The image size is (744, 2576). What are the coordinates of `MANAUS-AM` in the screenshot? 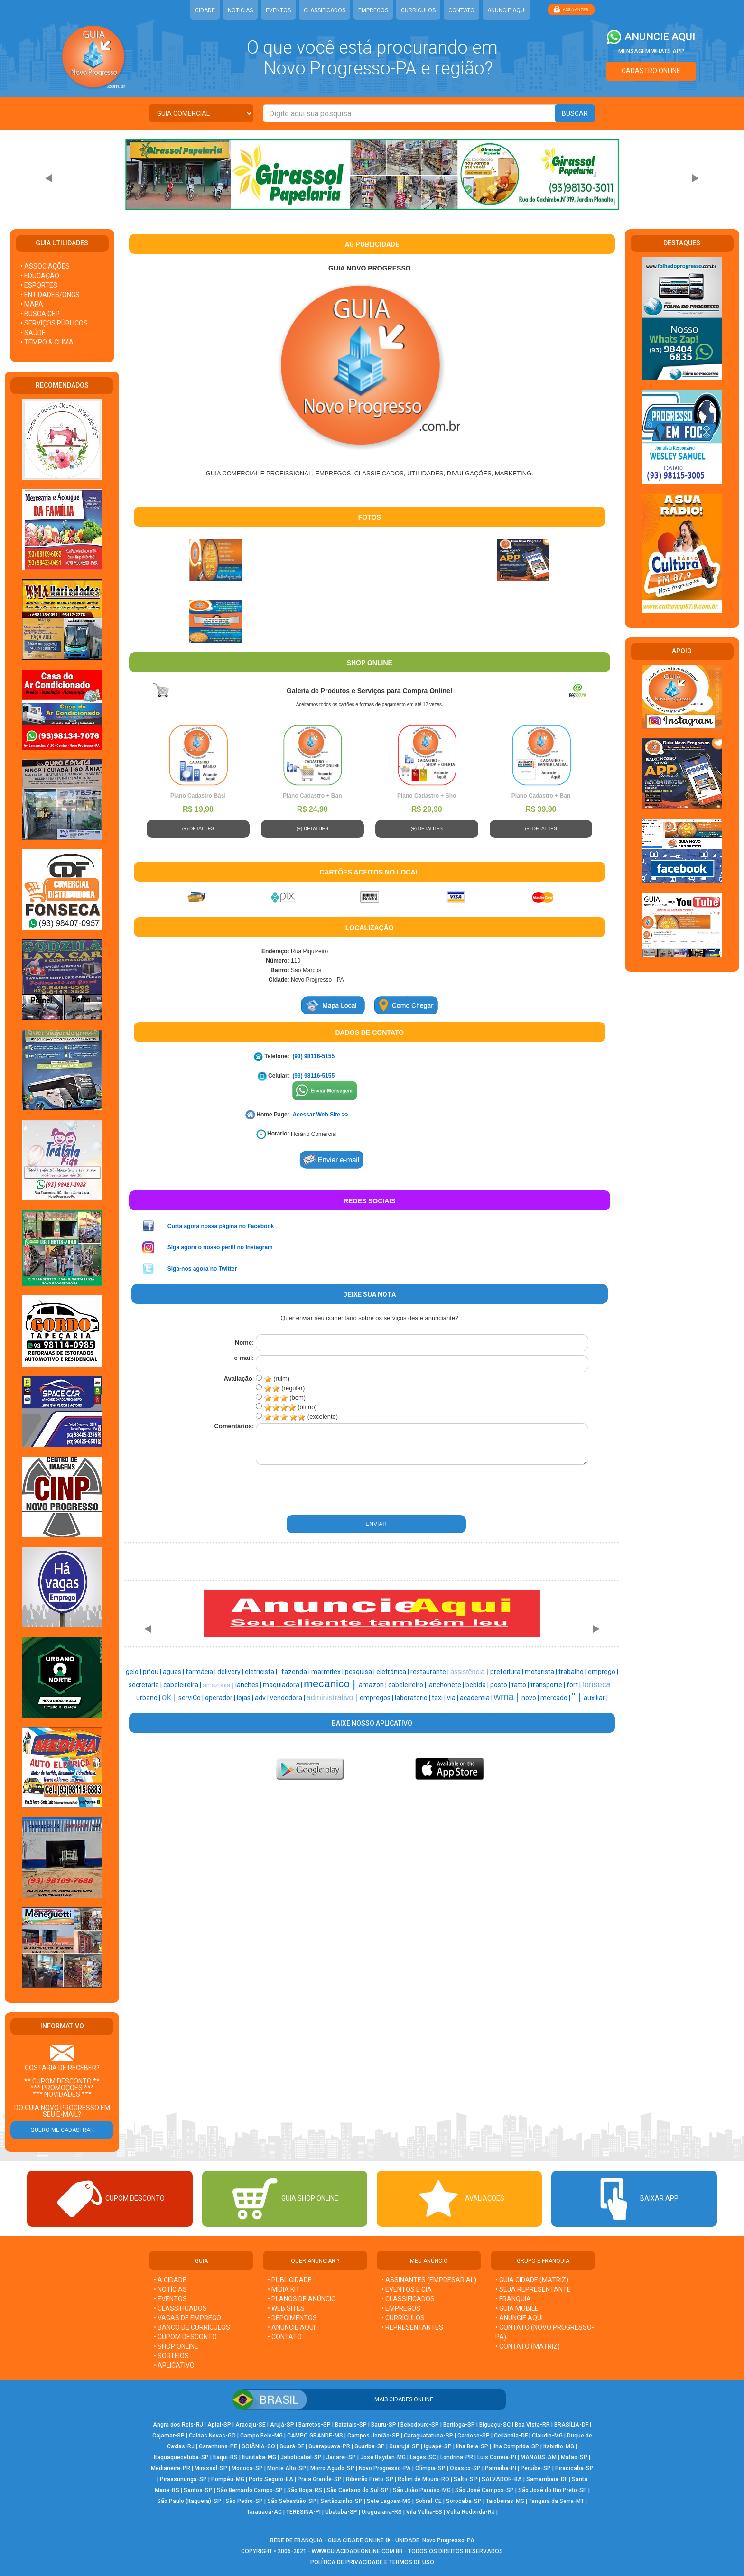 It's located at (539, 2457).